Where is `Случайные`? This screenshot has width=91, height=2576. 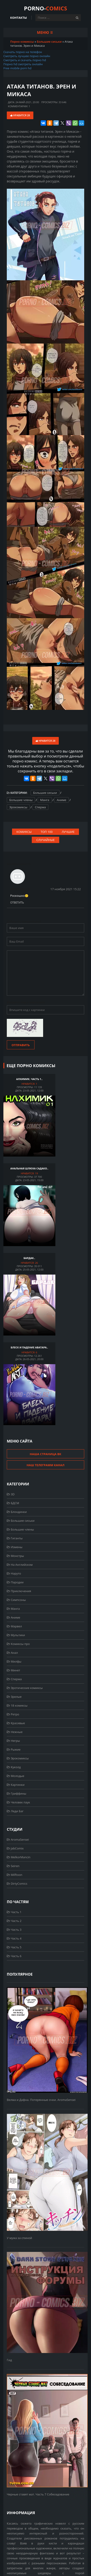
Случайные is located at coordinates (45, 840).